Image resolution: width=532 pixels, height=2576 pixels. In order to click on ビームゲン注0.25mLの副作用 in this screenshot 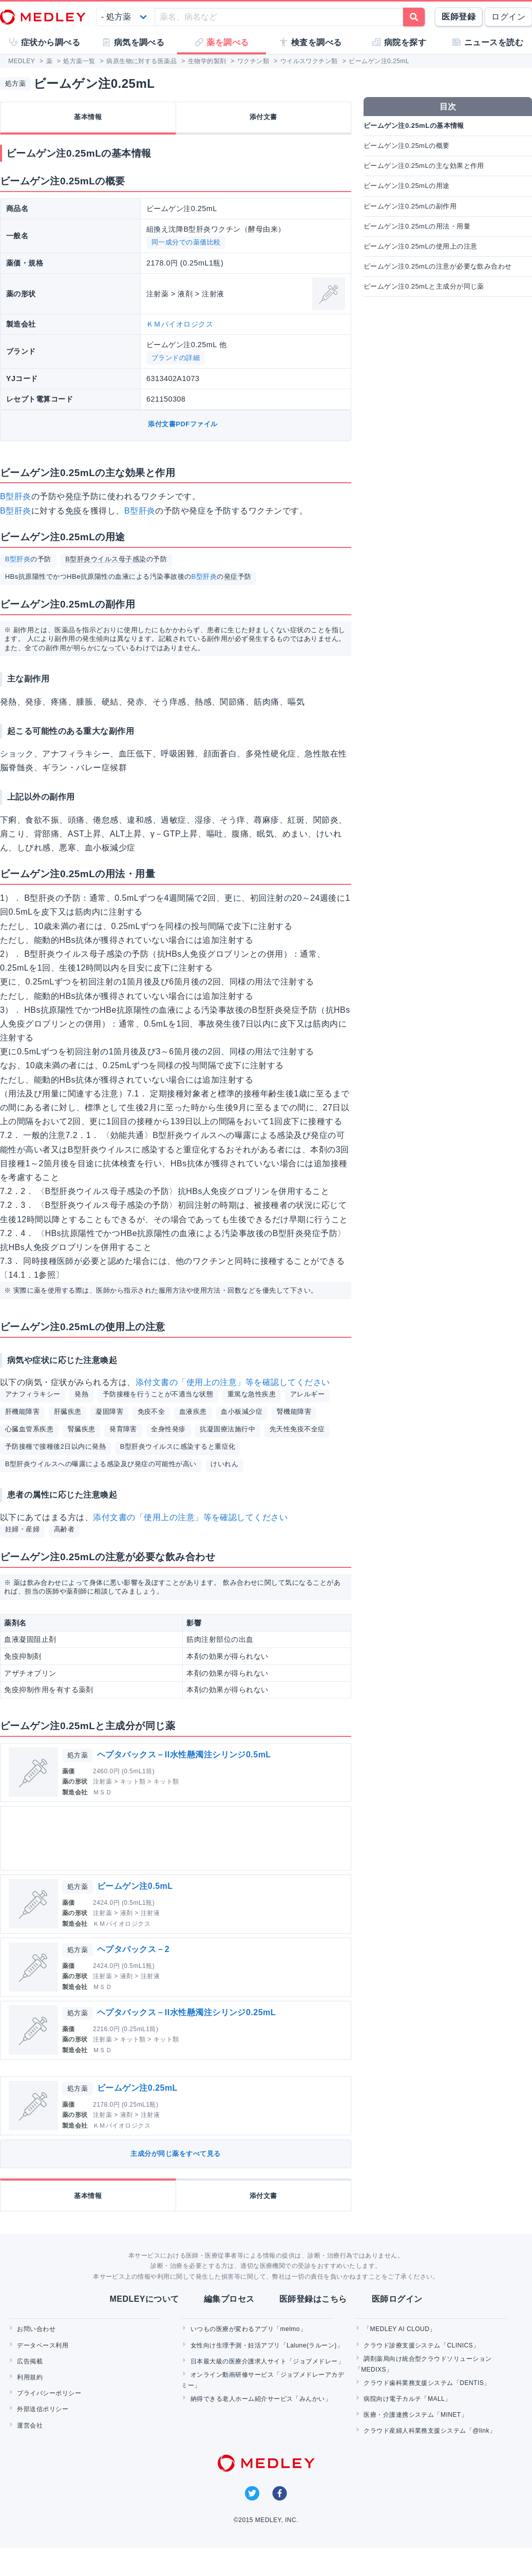, I will do `click(410, 206)`.